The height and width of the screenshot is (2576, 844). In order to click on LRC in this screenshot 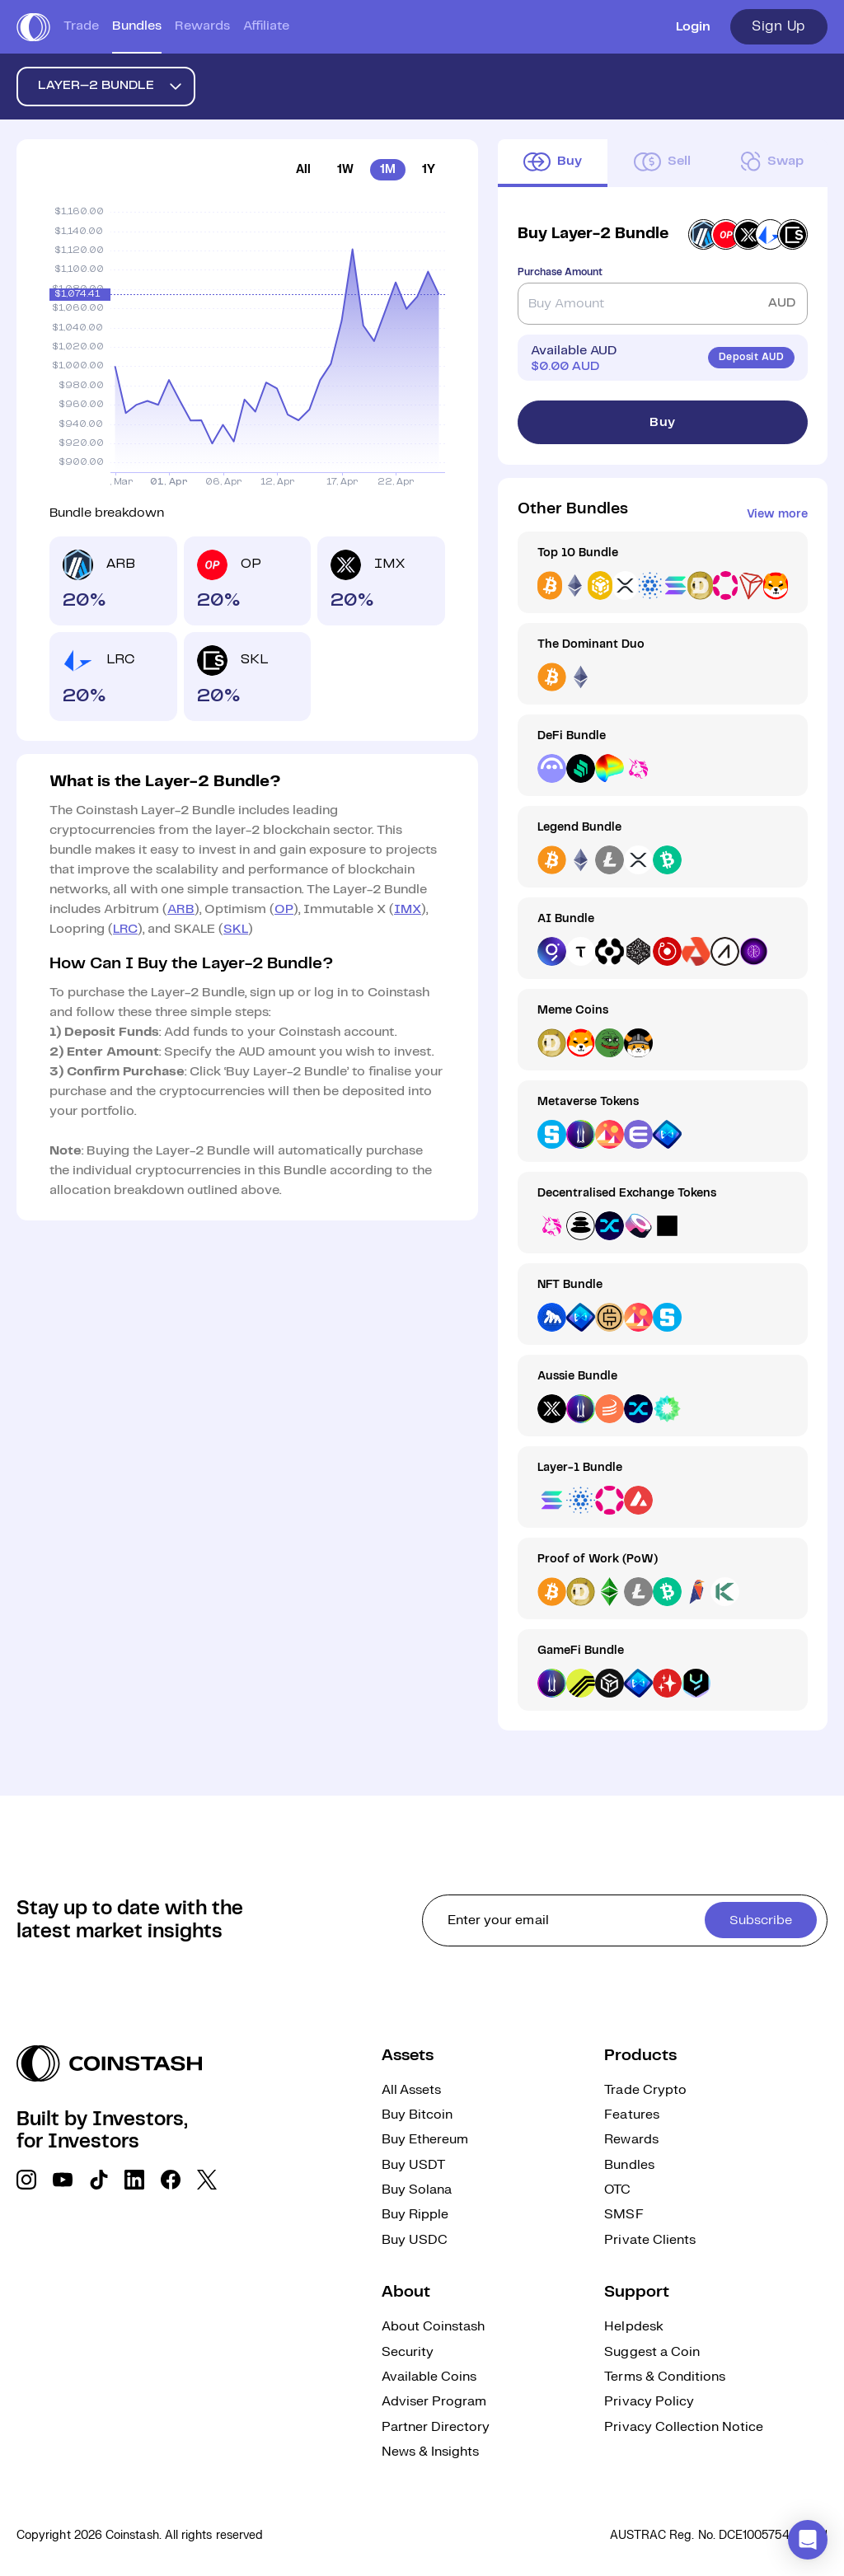, I will do `click(125, 929)`.